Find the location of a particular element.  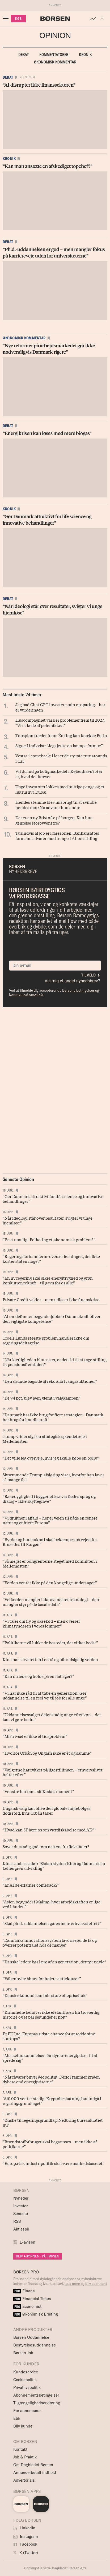

X (Twitter) is located at coordinates (25, 2552).